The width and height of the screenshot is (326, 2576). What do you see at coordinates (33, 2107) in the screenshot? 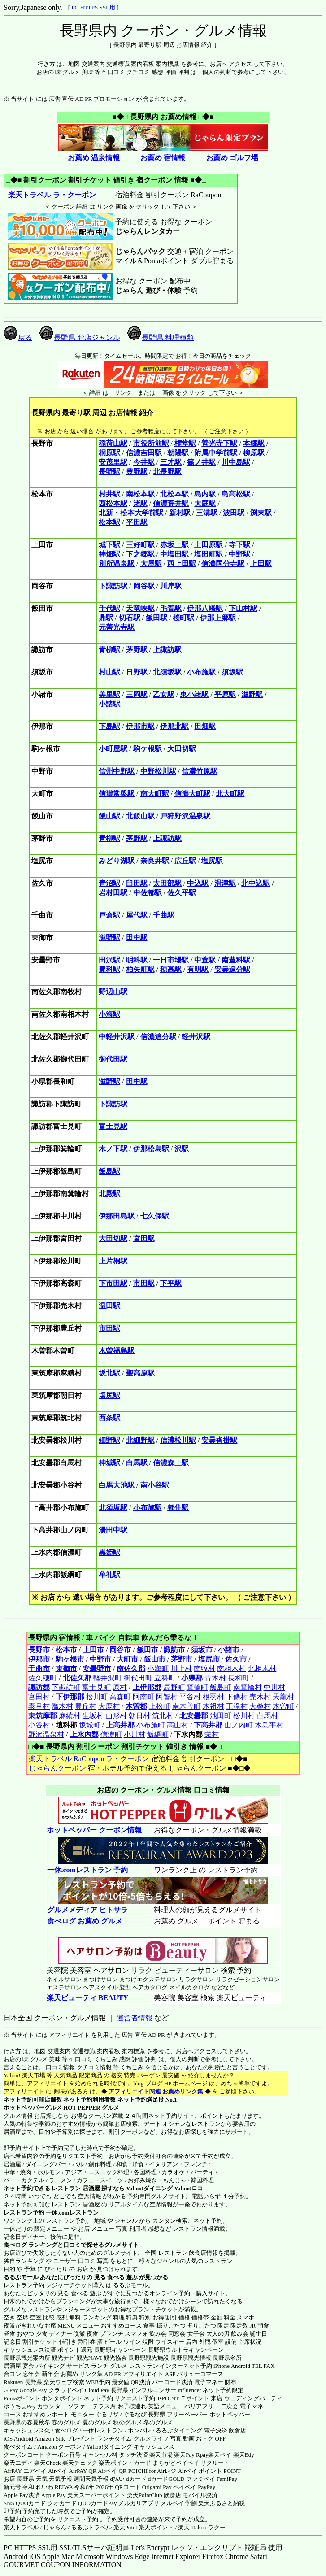
I see `ホットペッパーグルメ` at bounding box center [33, 2107].